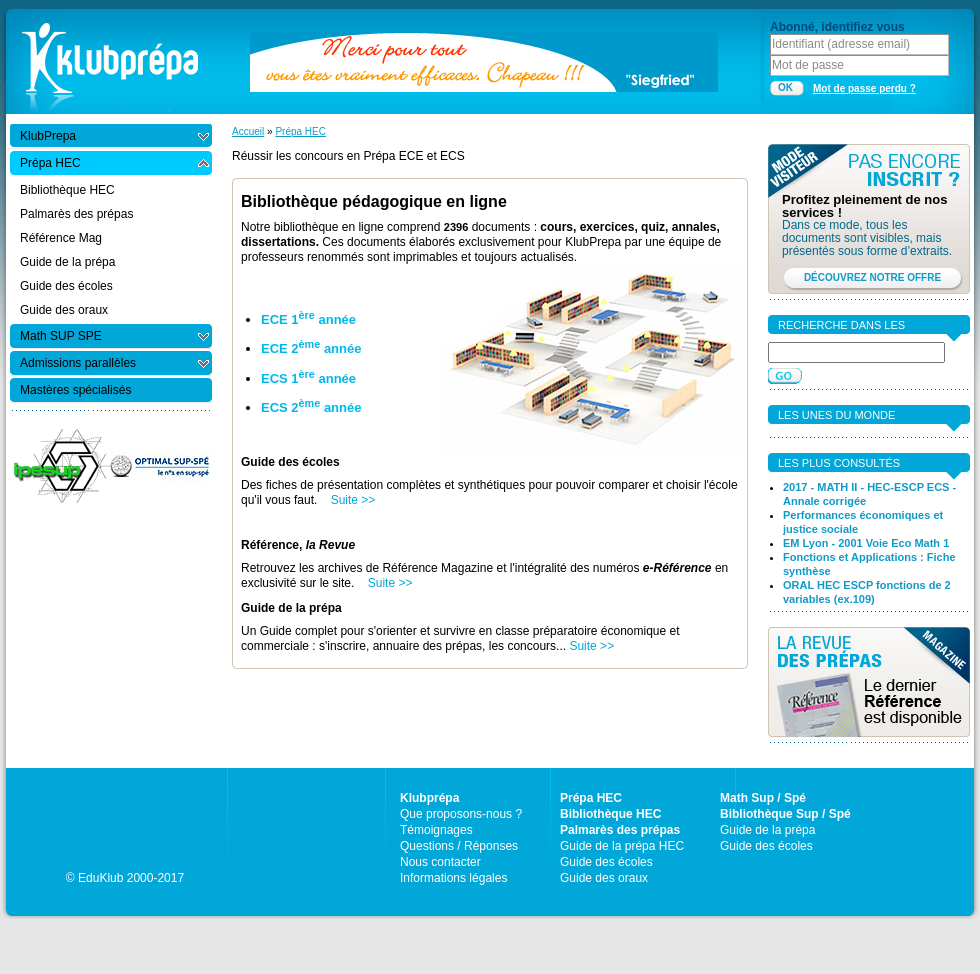 The height and width of the screenshot is (974, 980). What do you see at coordinates (872, 277) in the screenshot?
I see `DÉCOUVREZ NOTRE OFFRE` at bounding box center [872, 277].